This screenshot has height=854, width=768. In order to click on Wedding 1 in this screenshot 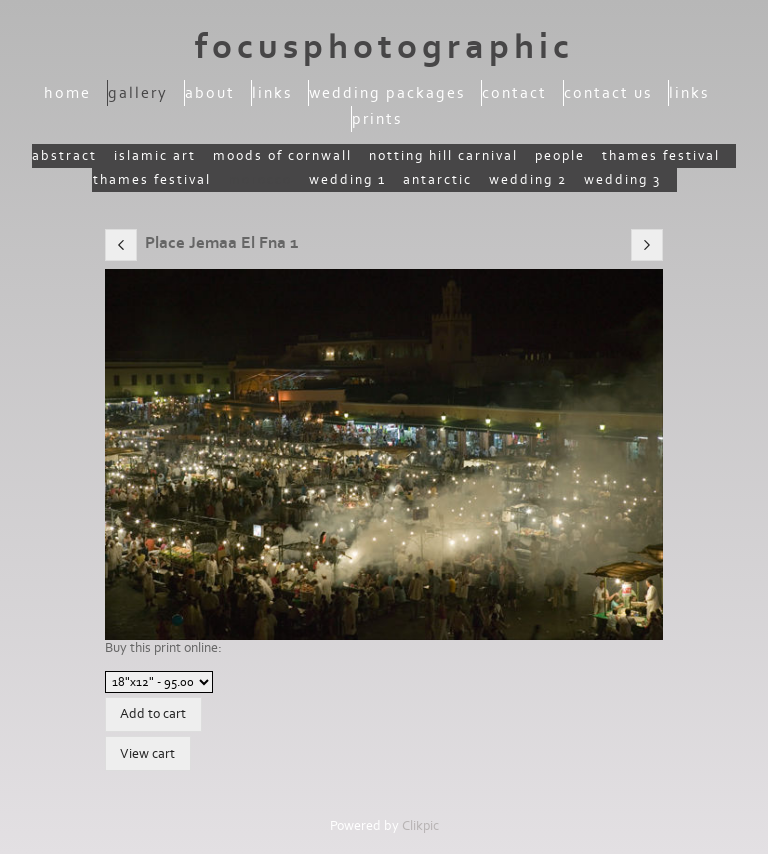, I will do `click(347, 180)`.